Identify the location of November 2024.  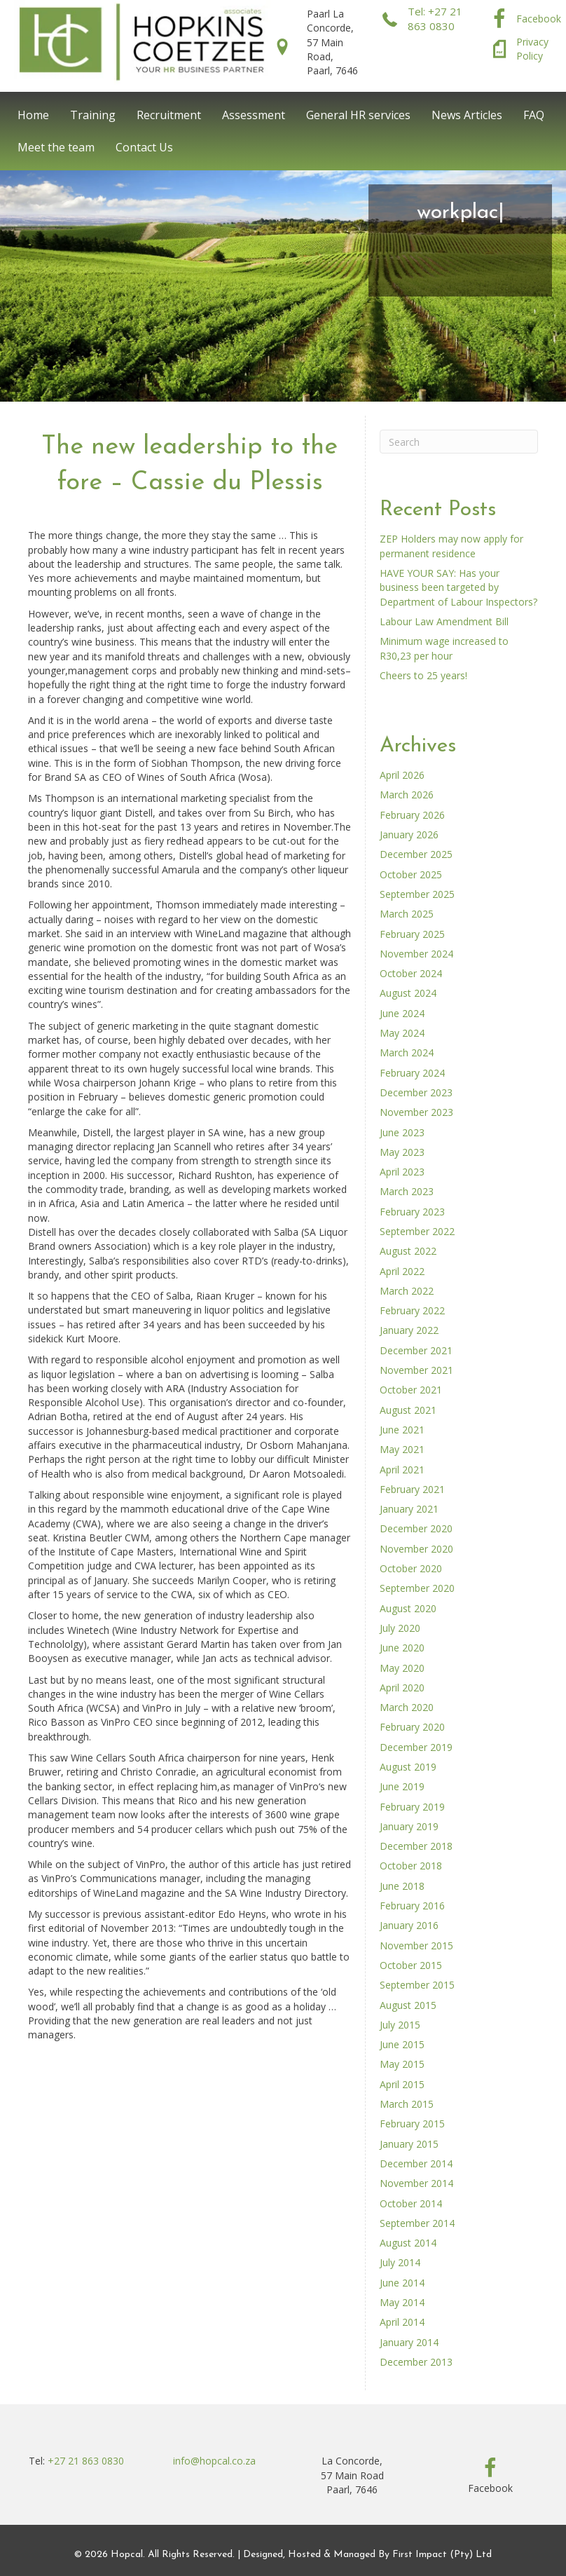
(416, 953).